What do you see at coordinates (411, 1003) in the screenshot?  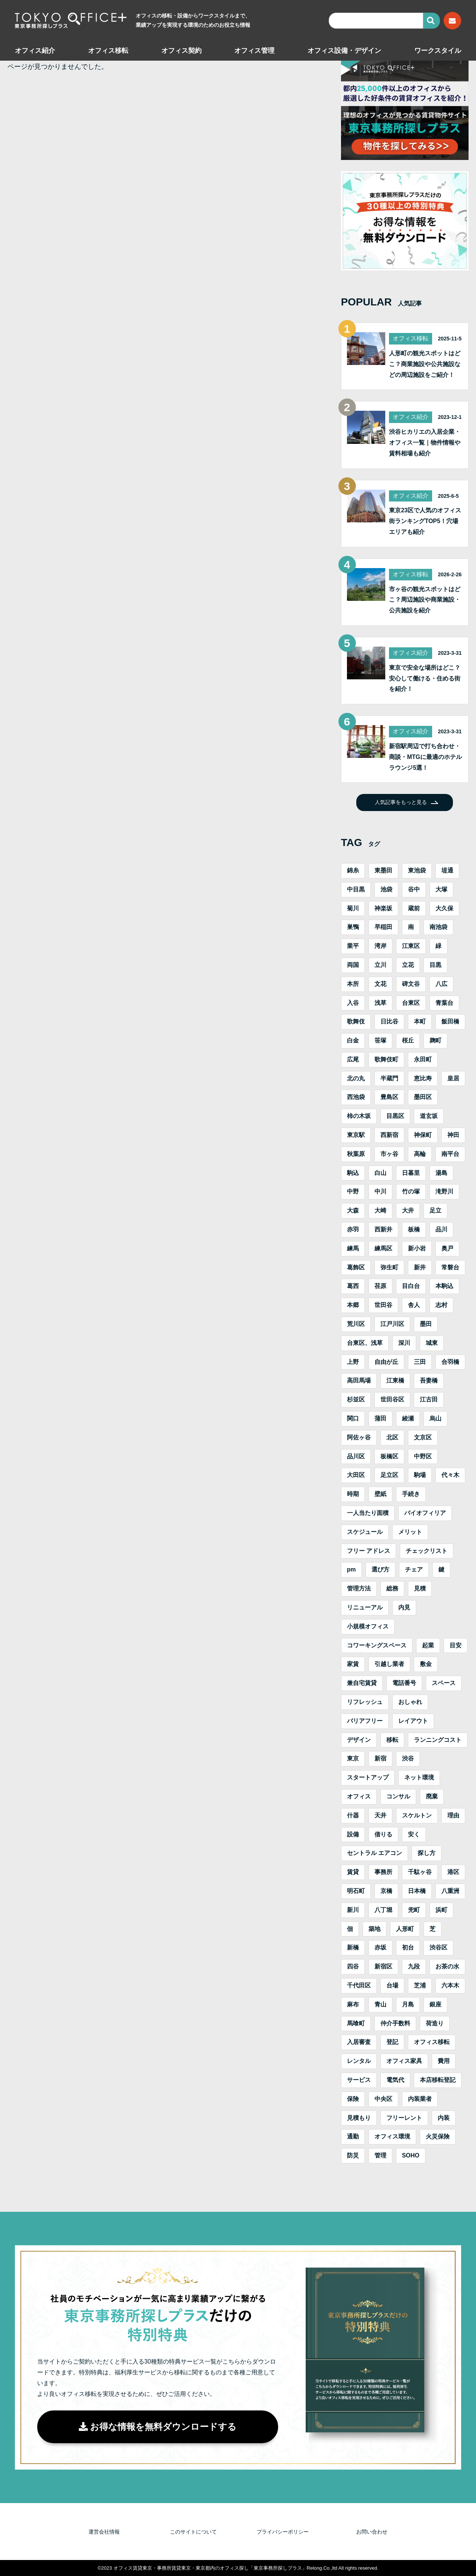 I see `台東区` at bounding box center [411, 1003].